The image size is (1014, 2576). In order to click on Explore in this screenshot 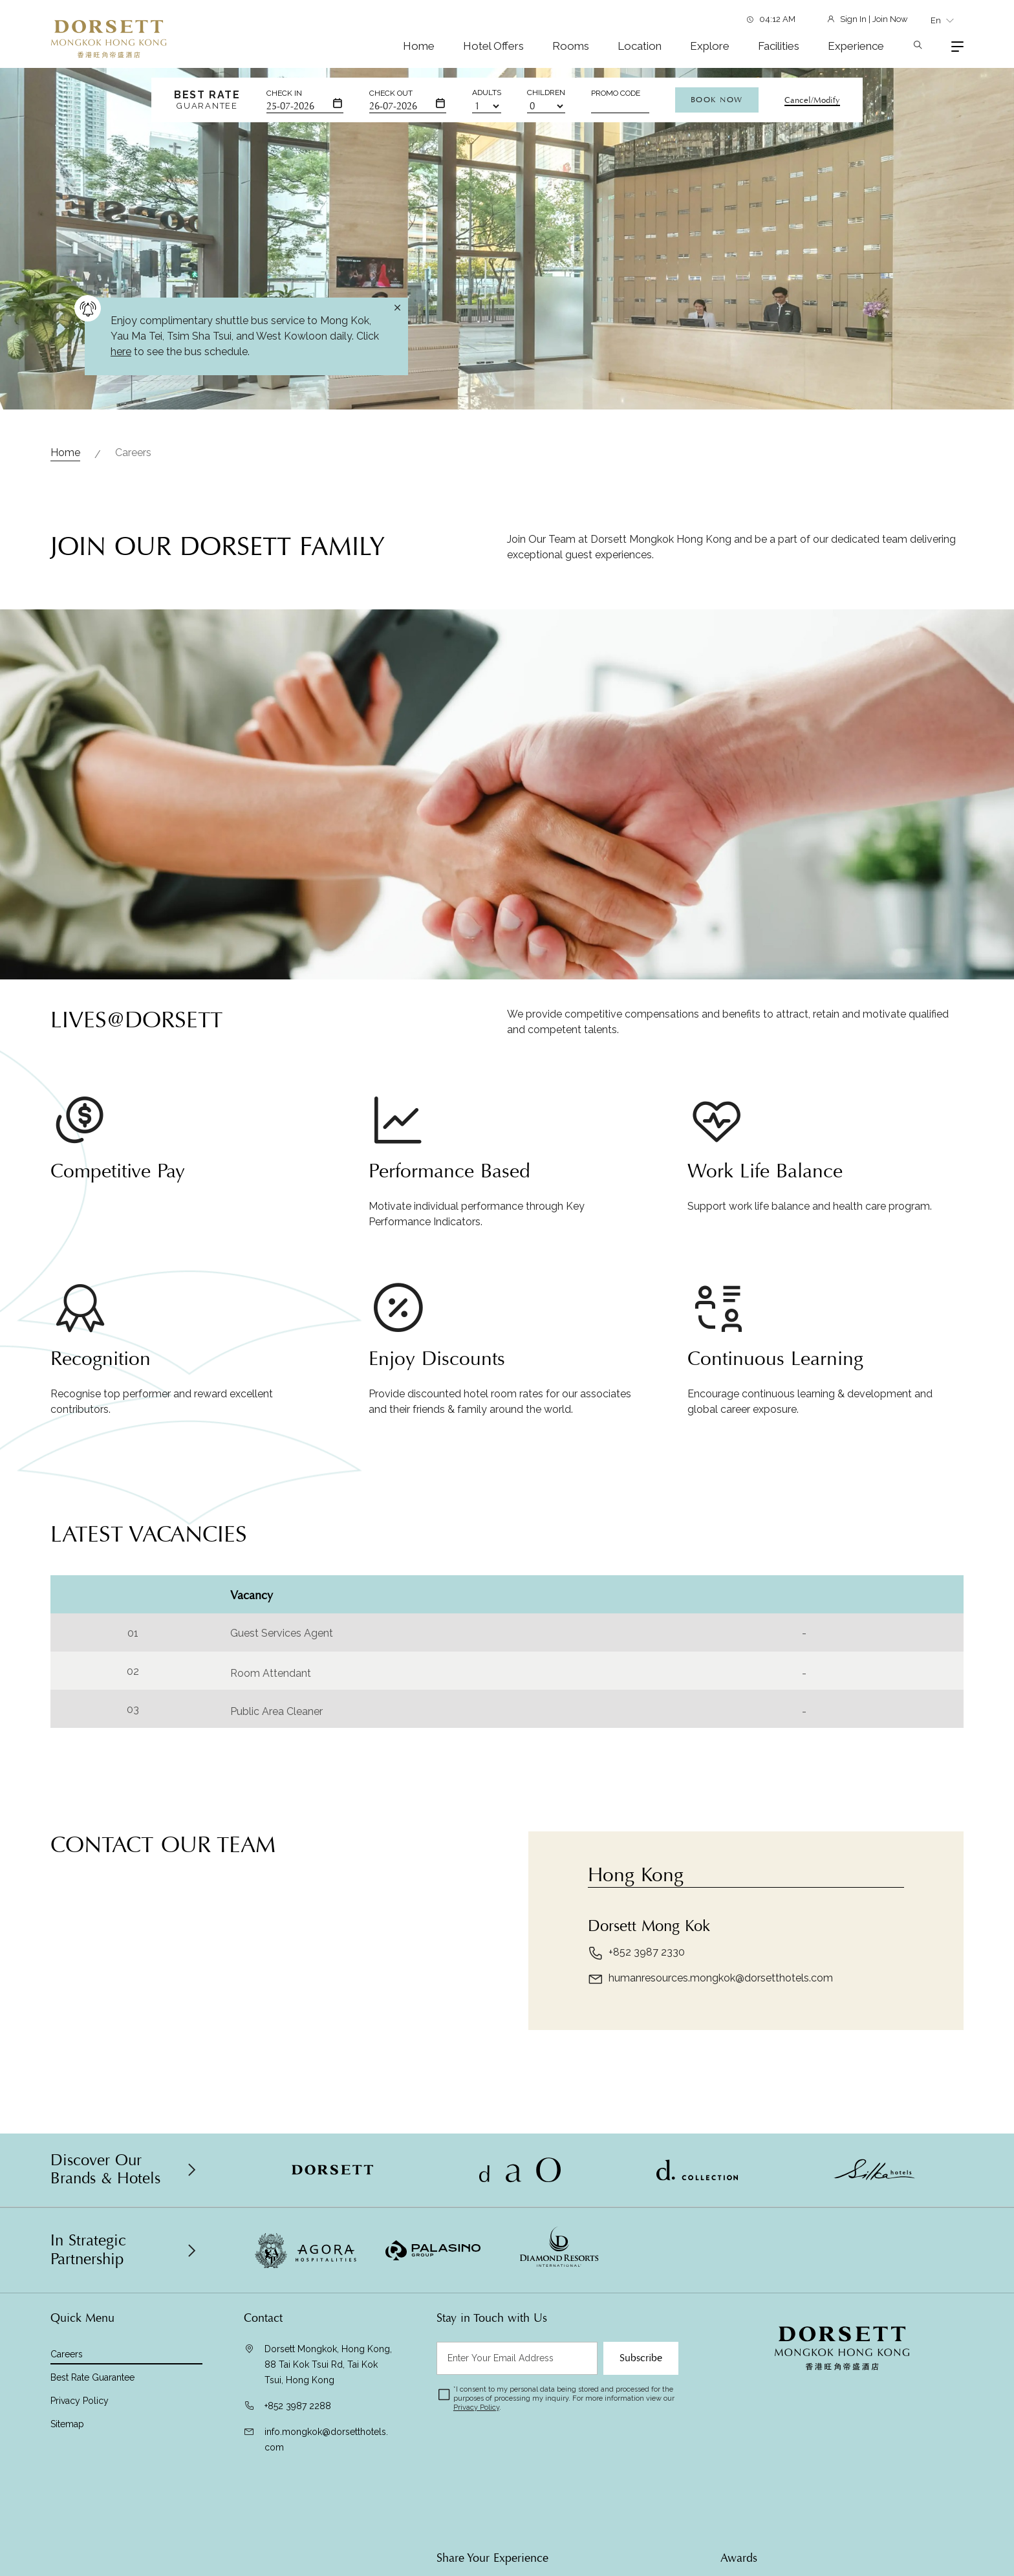, I will do `click(709, 45)`.